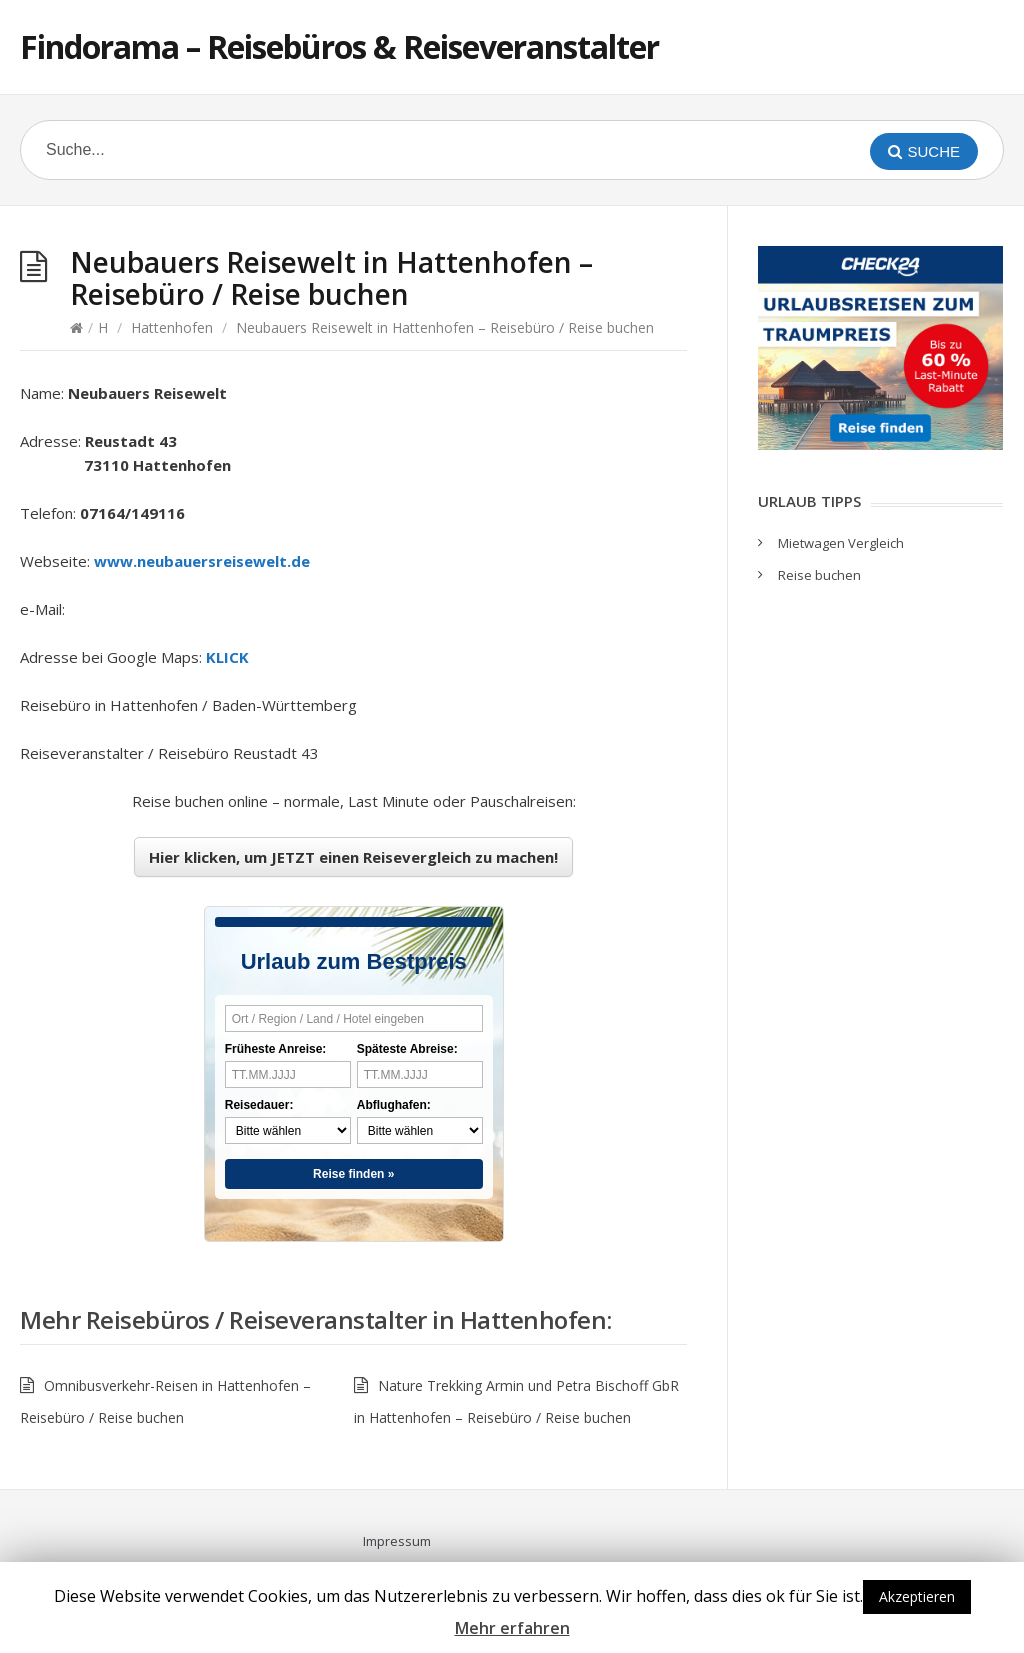  Describe the element at coordinates (512, 1628) in the screenshot. I see `Mehr erfahren` at that location.